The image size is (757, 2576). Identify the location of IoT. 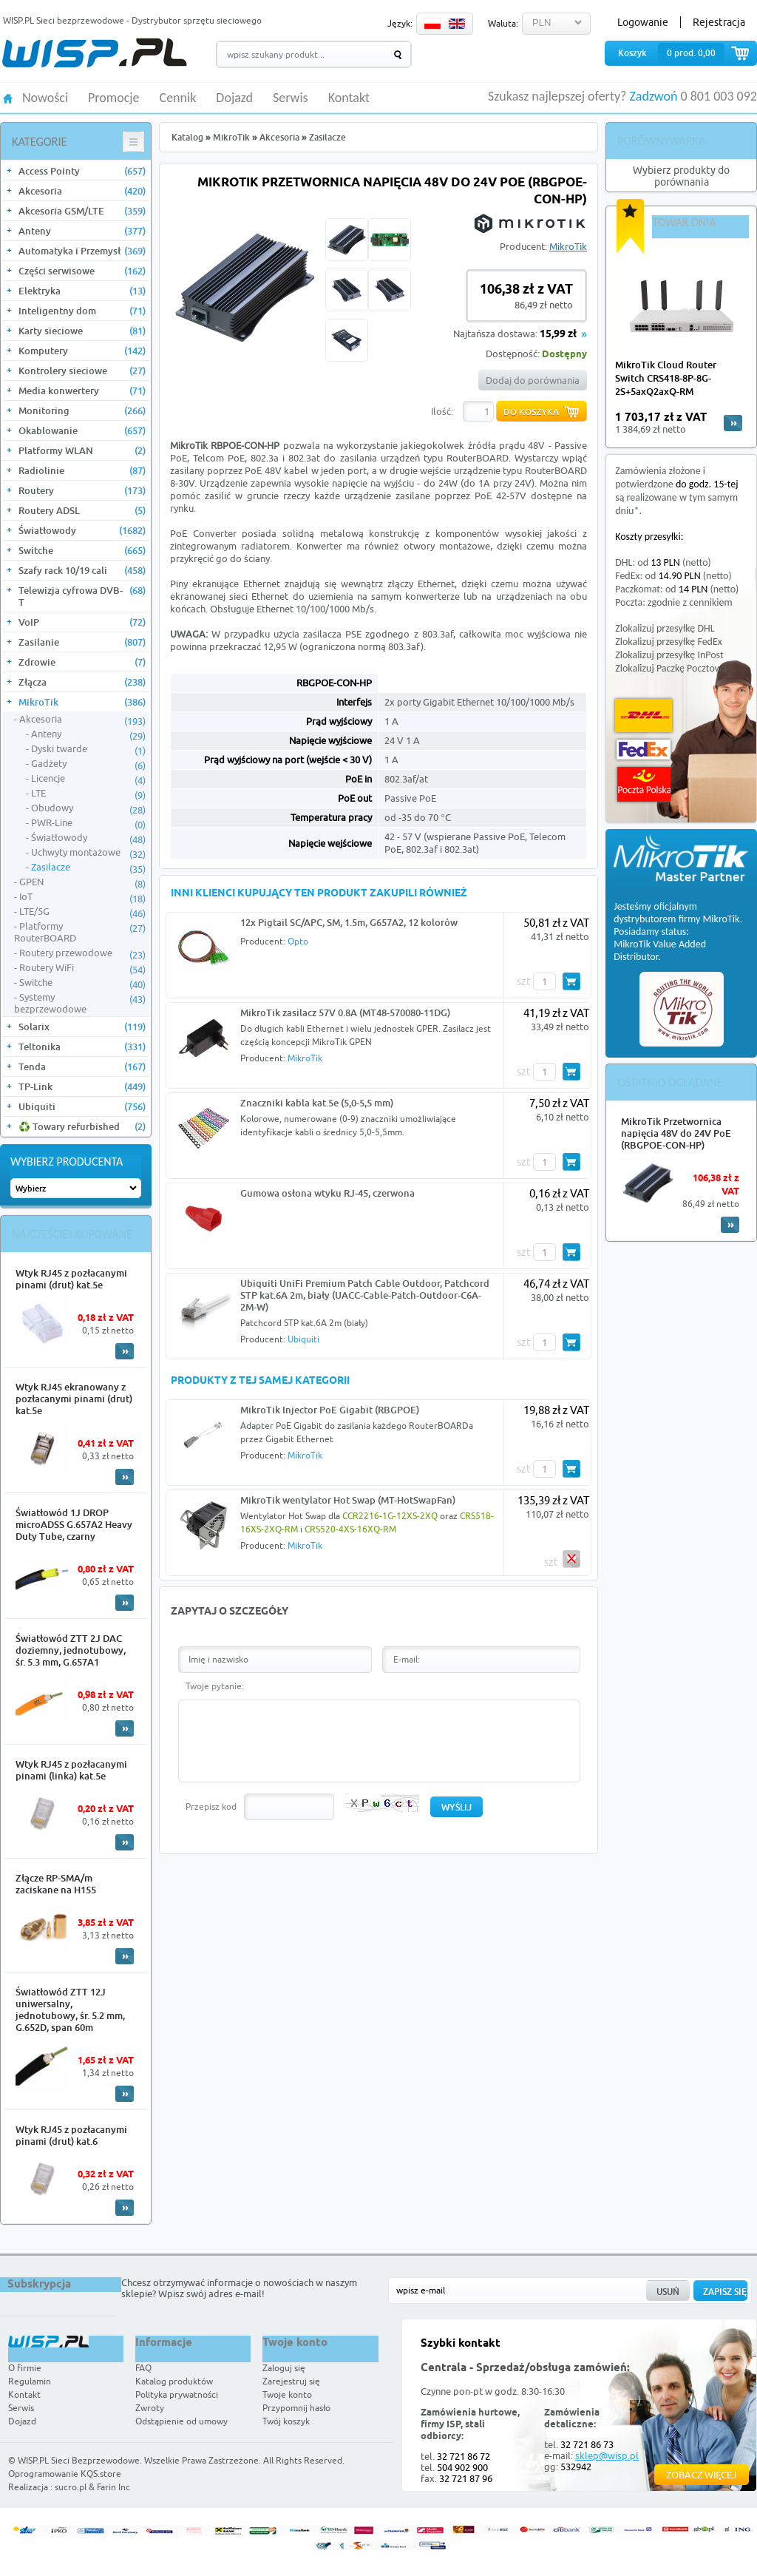
(82, 897).